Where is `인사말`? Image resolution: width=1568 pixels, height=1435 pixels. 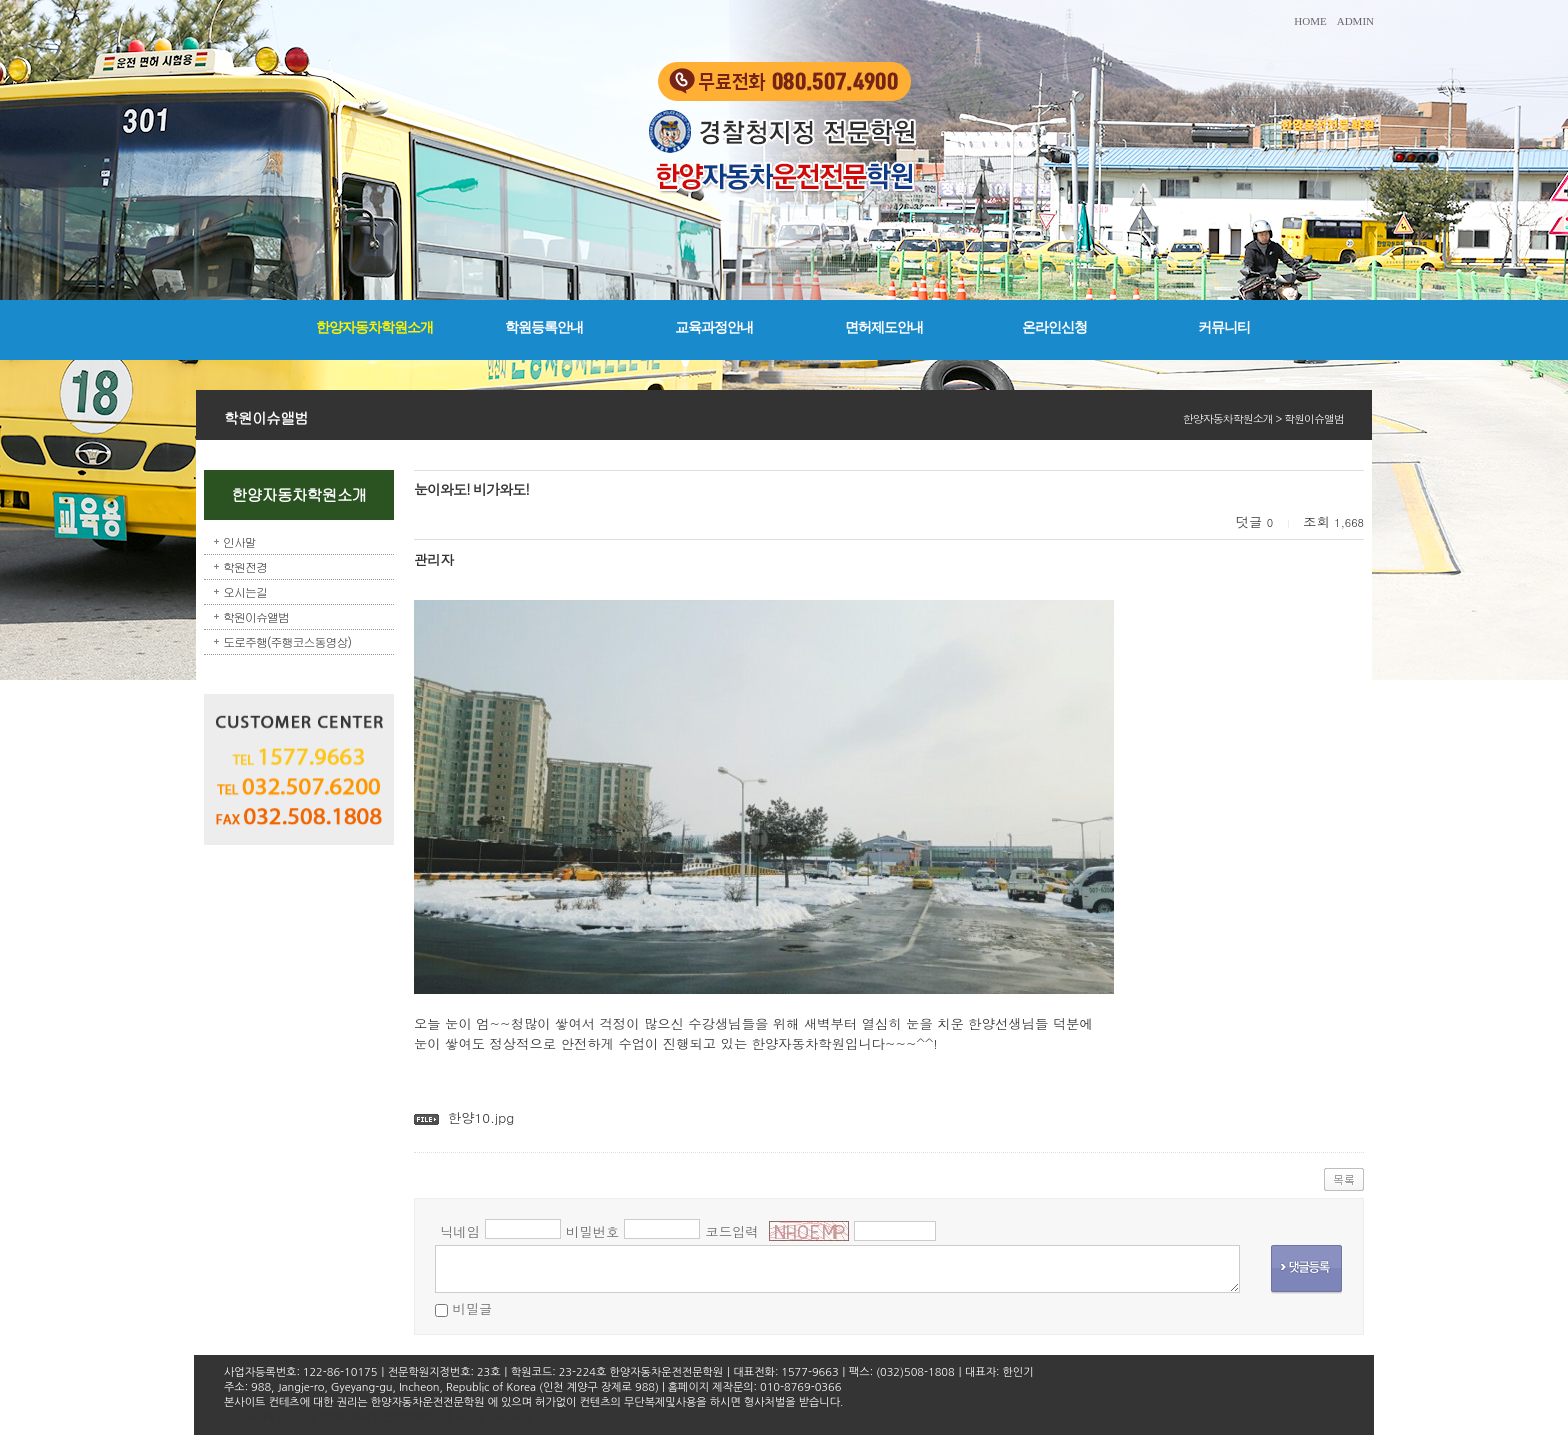 인사말 is located at coordinates (239, 541).